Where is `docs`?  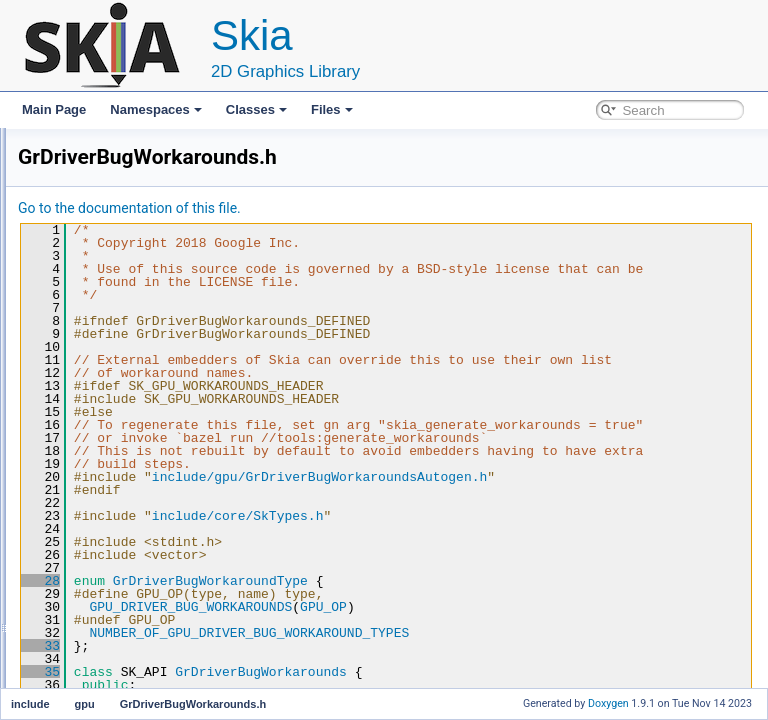
docs is located at coordinates (94, 236).